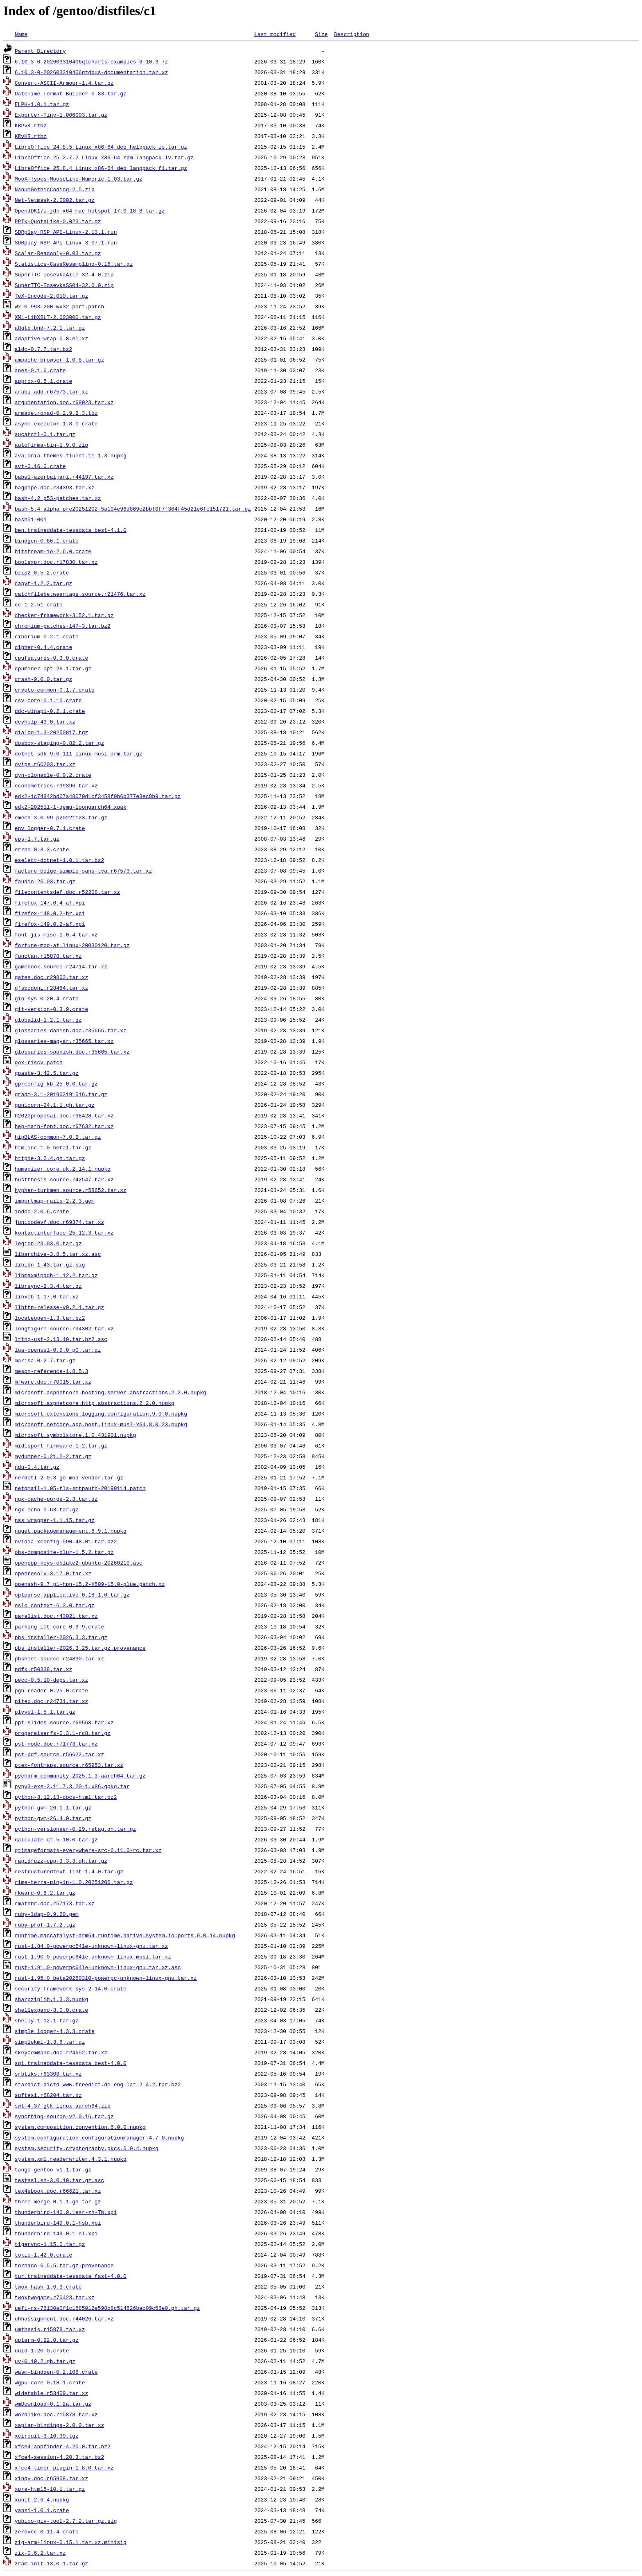 This screenshot has height=2576, width=642. Describe the element at coordinates (61, 817) in the screenshot. I see `emech-3.0.99_p20221123.tar.gz` at that location.